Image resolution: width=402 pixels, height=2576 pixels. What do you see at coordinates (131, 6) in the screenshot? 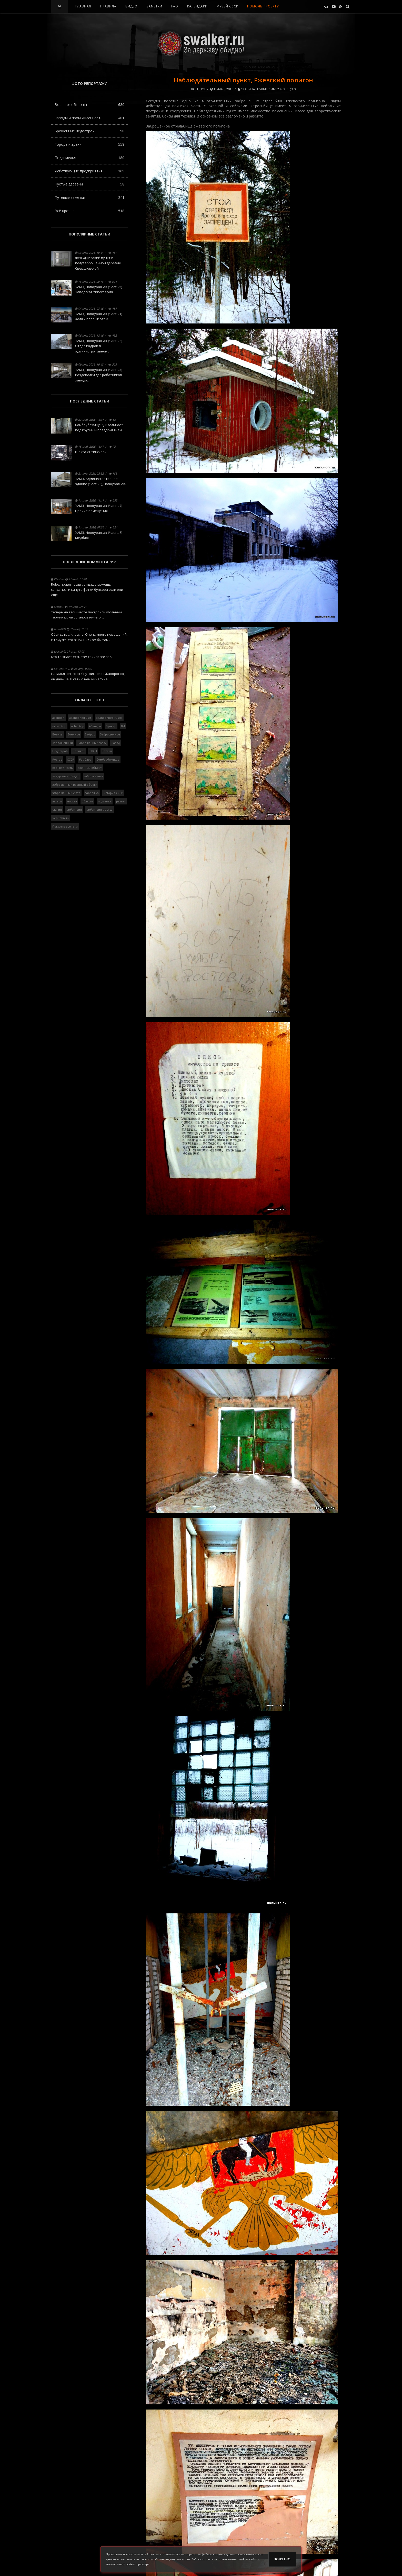
I see `Видео` at bounding box center [131, 6].